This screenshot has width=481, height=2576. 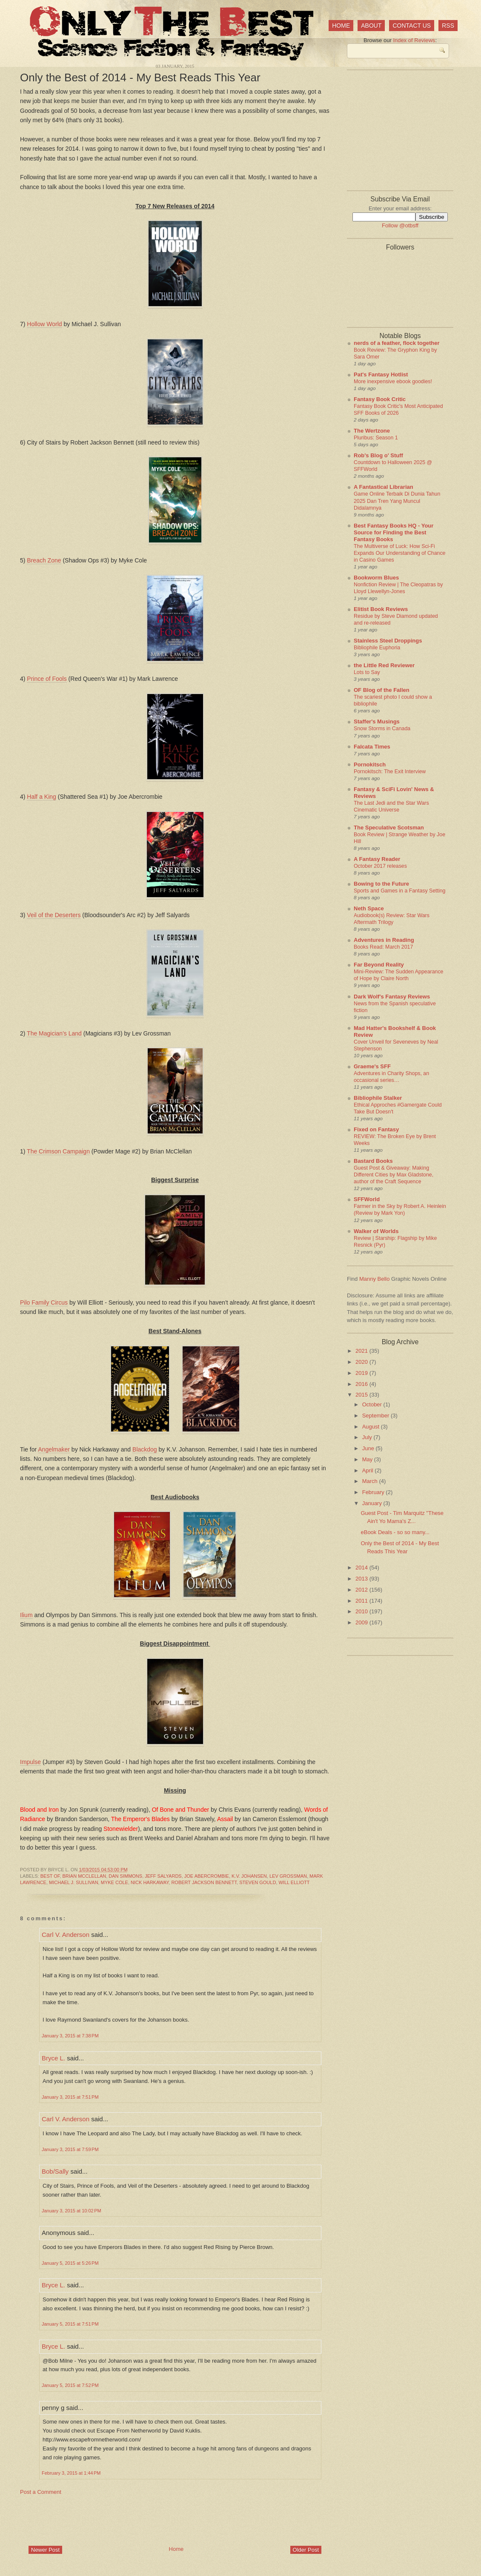 What do you see at coordinates (367, 672) in the screenshot?
I see `Lots to Say` at bounding box center [367, 672].